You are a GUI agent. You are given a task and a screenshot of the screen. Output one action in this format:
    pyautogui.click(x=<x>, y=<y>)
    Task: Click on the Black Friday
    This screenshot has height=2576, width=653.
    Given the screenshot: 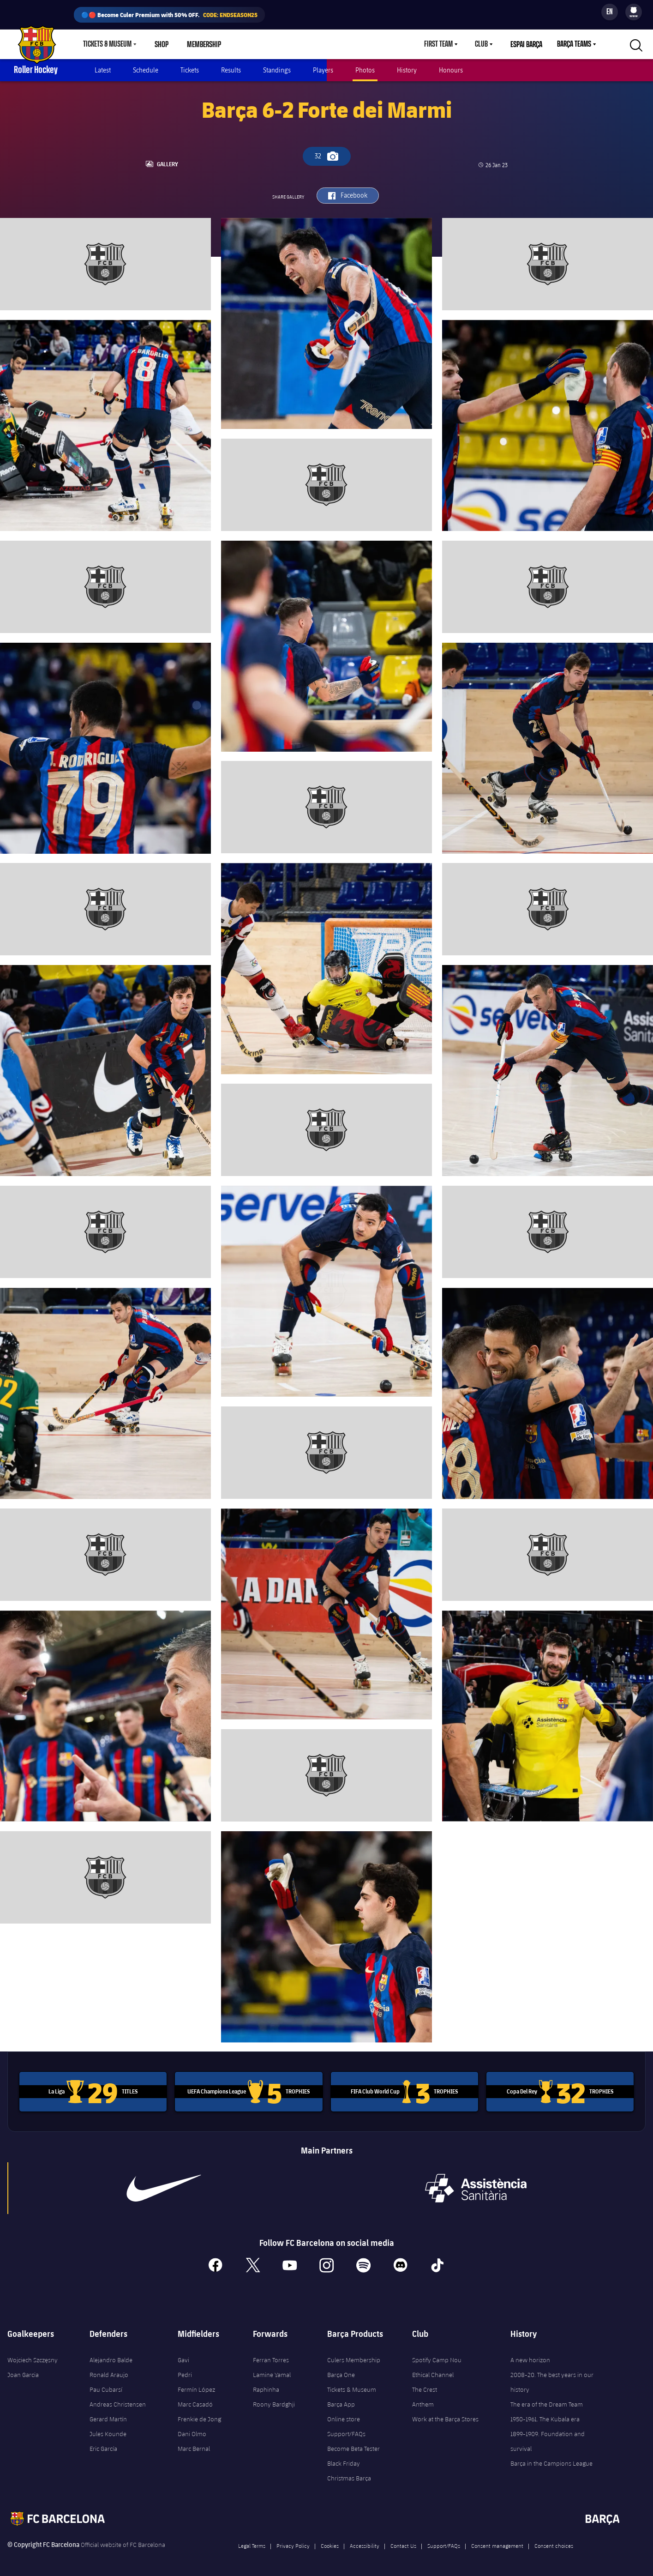 What is the action you would take?
    pyautogui.click(x=343, y=2460)
    